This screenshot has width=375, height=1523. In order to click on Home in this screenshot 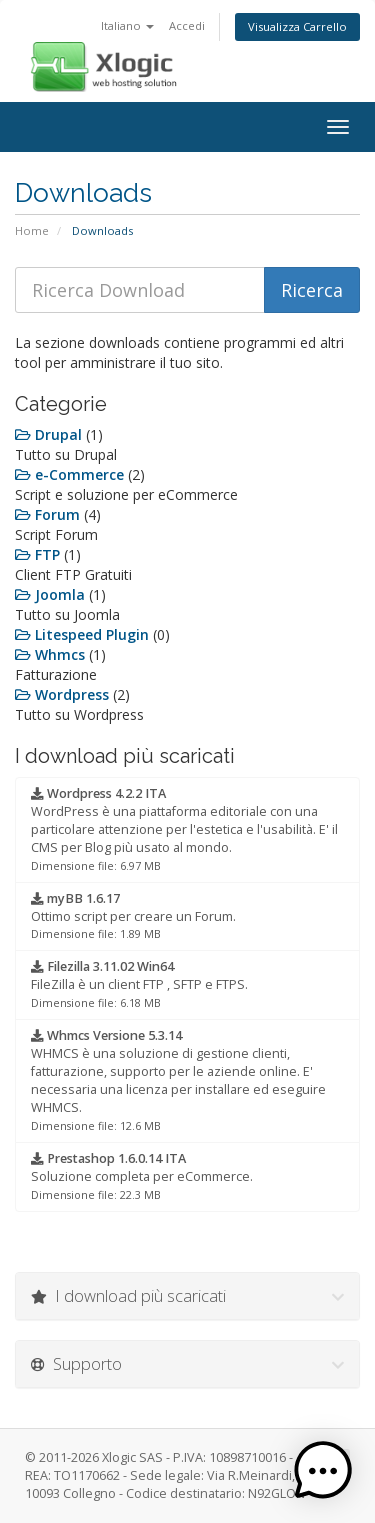, I will do `click(32, 230)`.